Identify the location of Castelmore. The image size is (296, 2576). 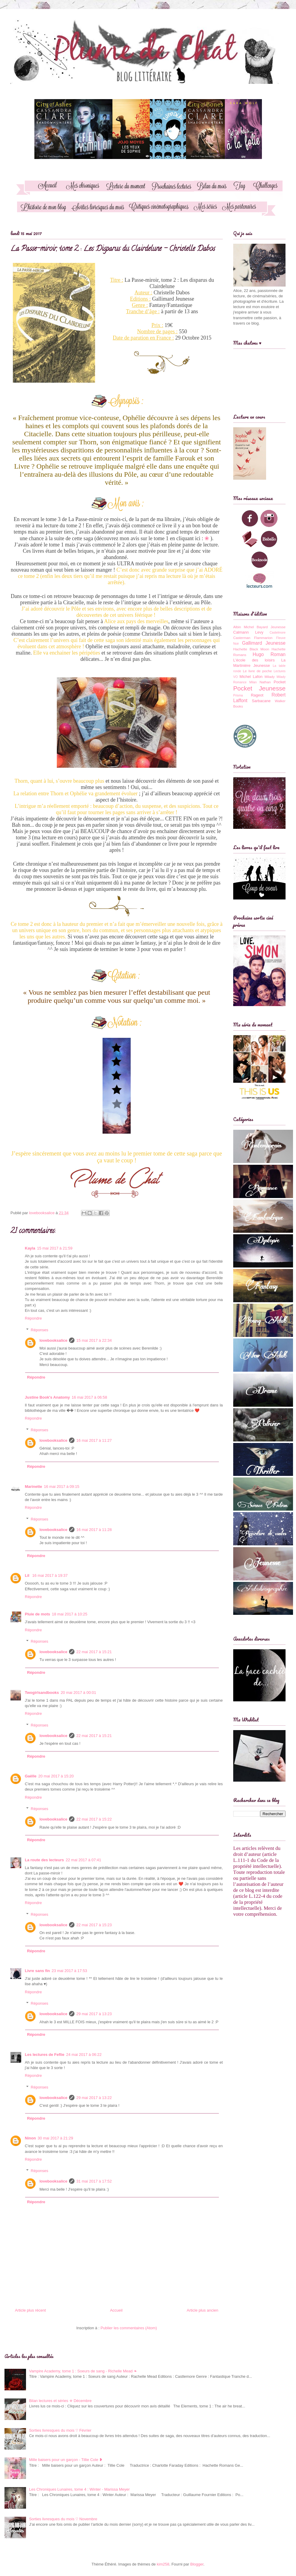
(278, 632).